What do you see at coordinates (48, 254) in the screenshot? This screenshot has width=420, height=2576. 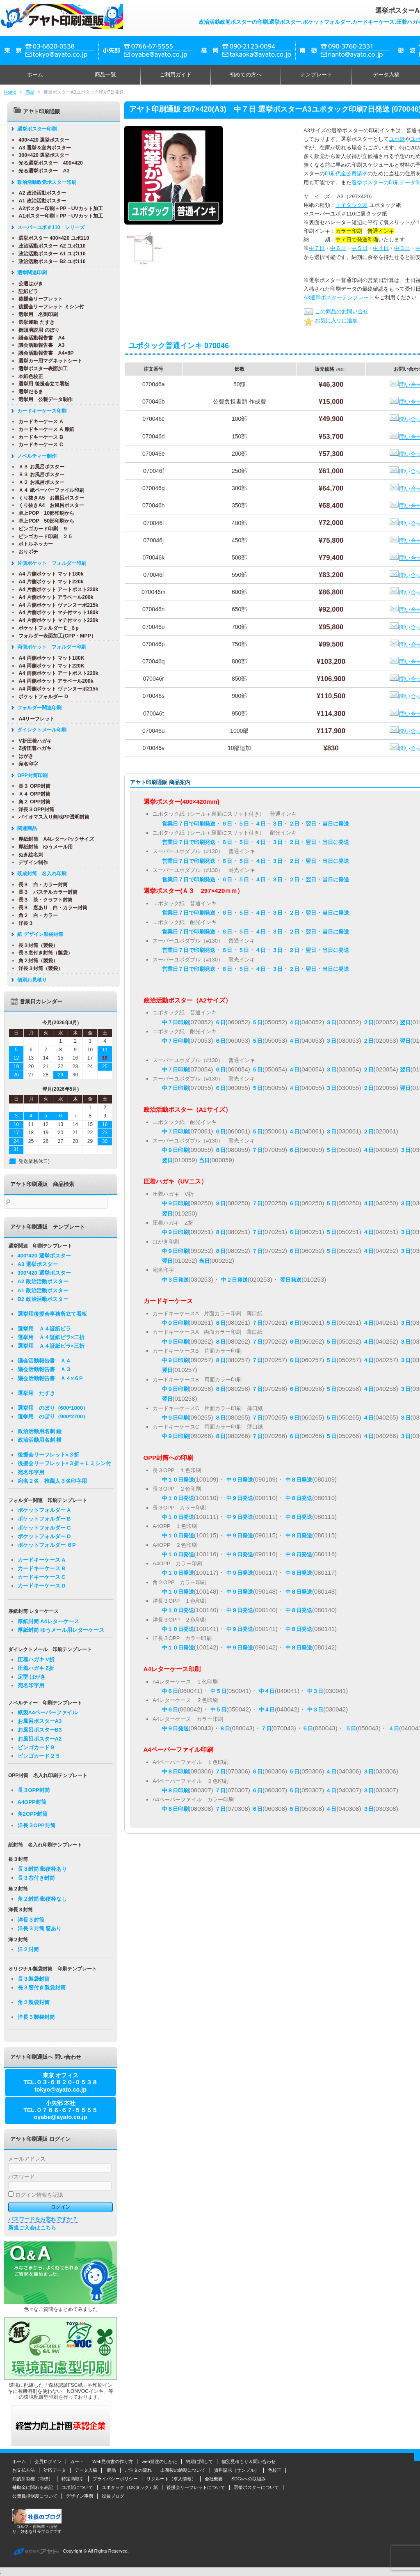 I see `政治活動ポスター A1 ユポ110` at bounding box center [48, 254].